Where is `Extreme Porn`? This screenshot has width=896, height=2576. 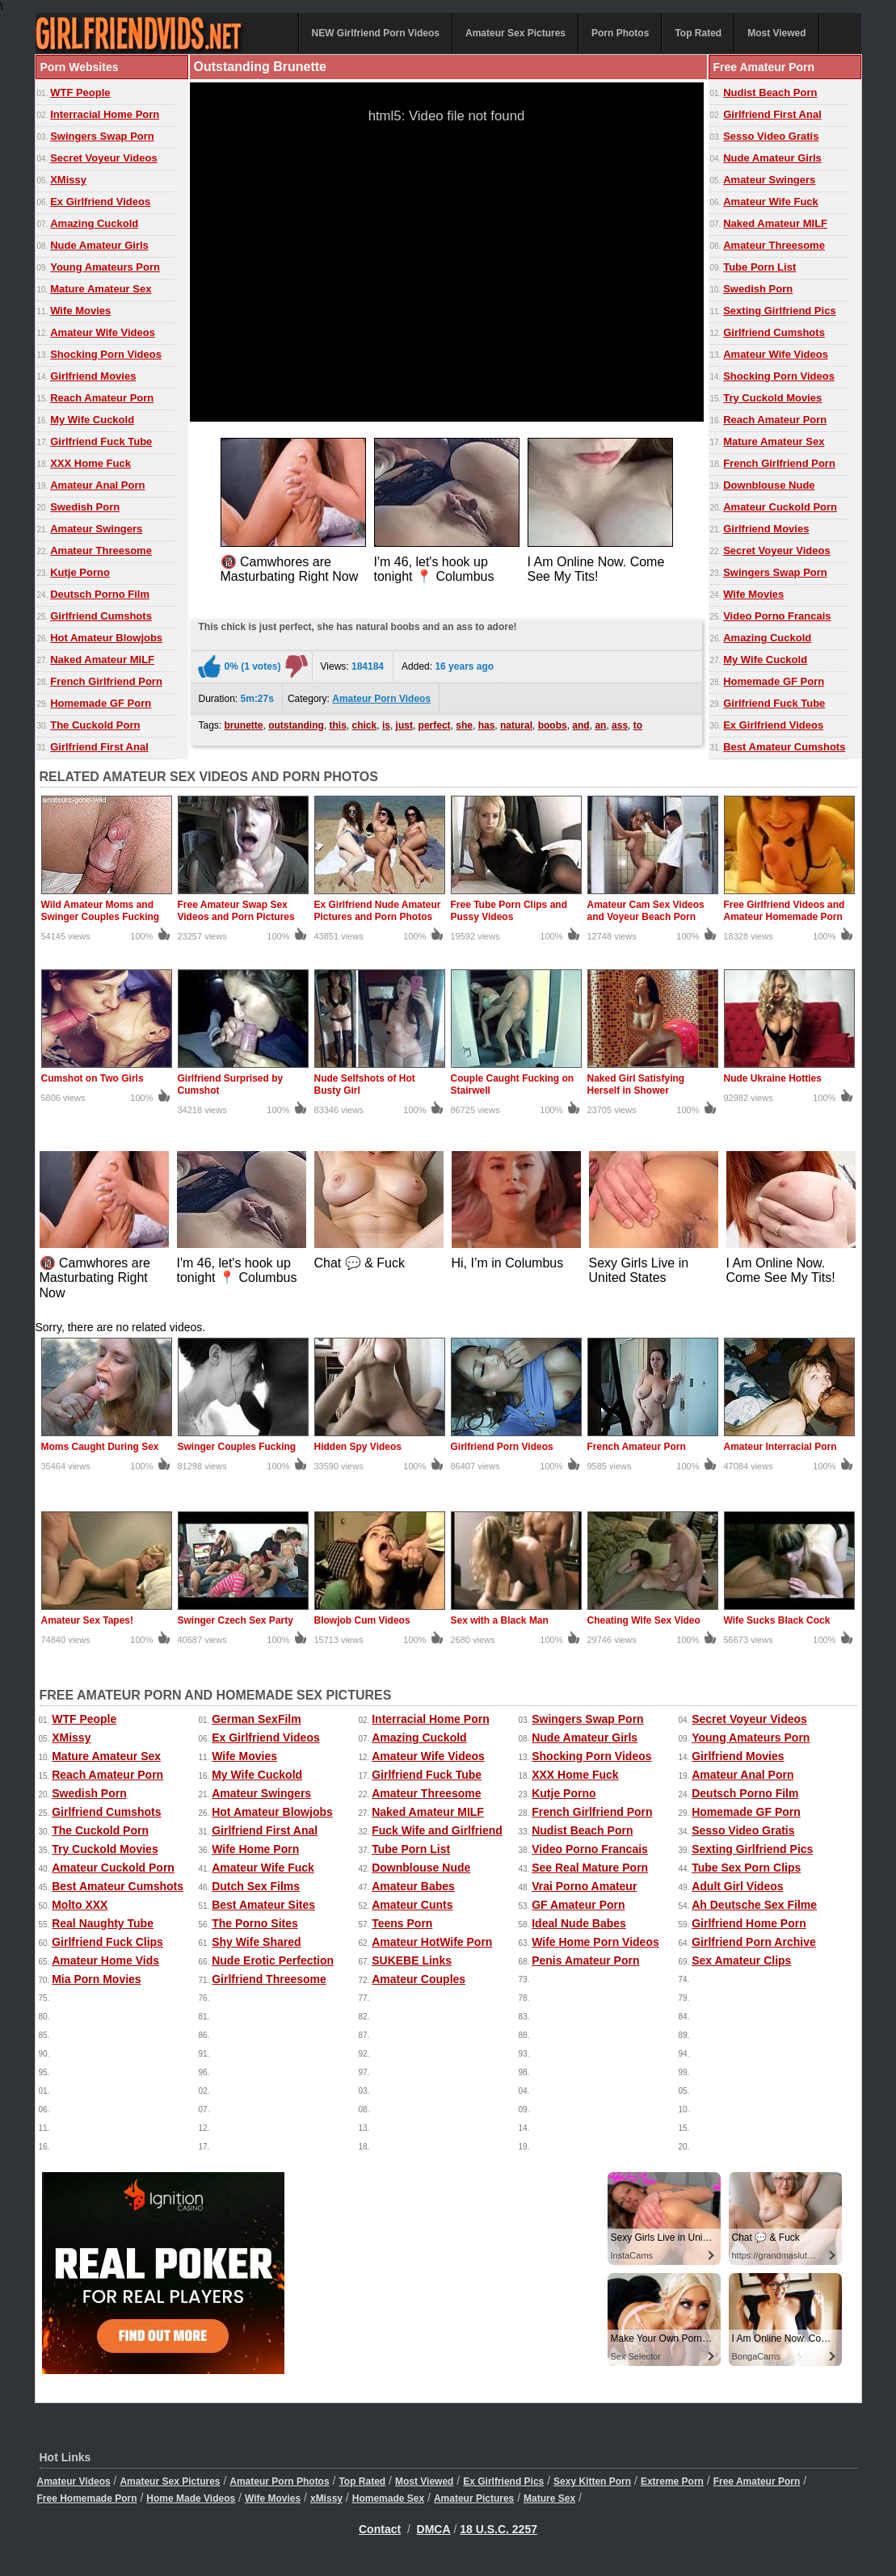
Extreme Porn is located at coordinates (672, 2481).